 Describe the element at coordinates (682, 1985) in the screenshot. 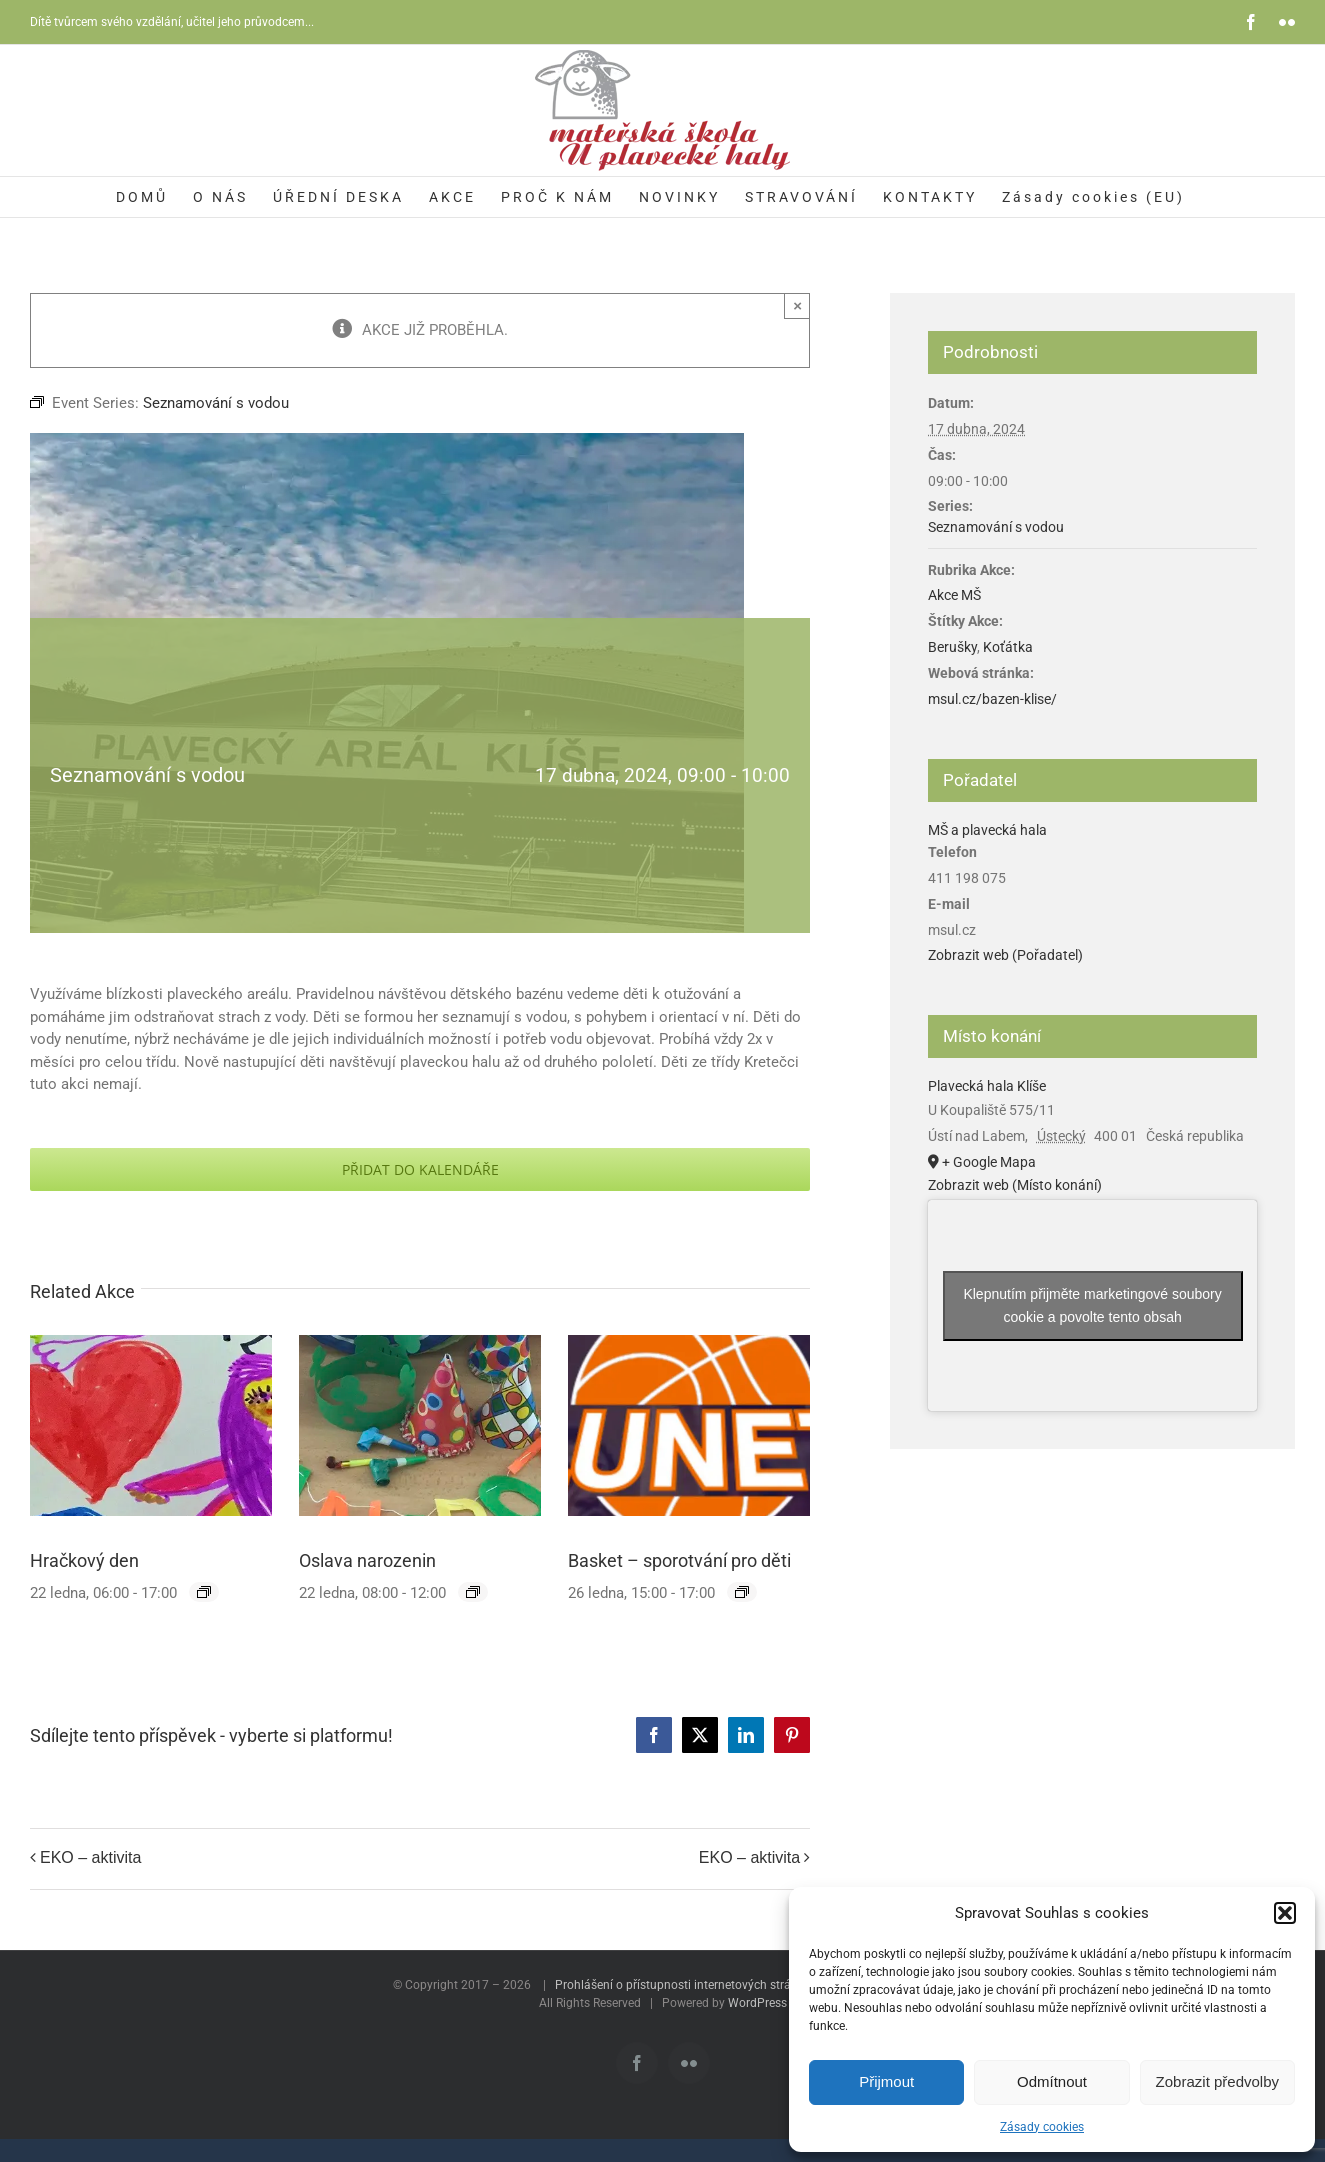

I see `Prohlášení o přístupnosti internetových stránek` at that location.